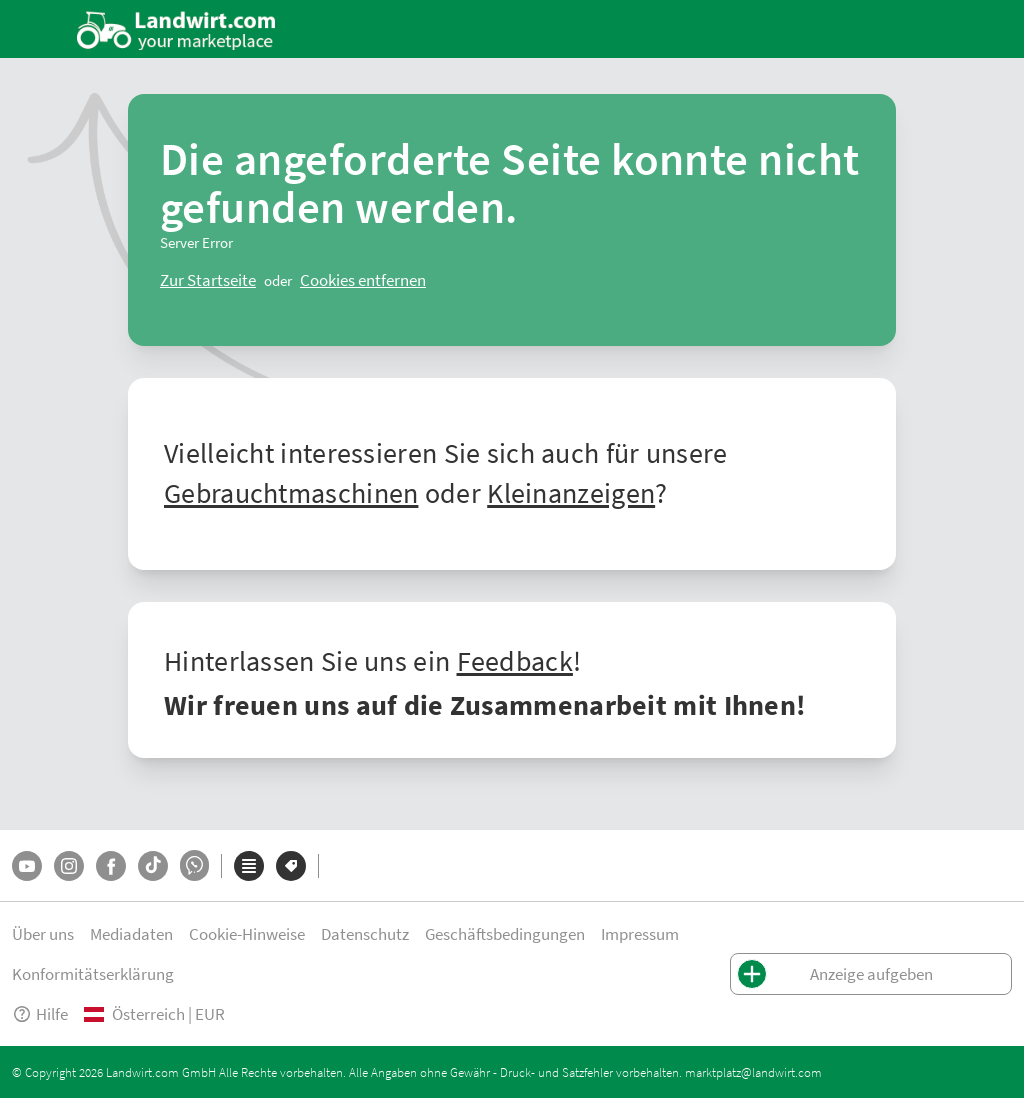 Image resolution: width=1024 pixels, height=1098 pixels. Describe the element at coordinates (249, 866) in the screenshot. I see `[Kategorien]` at that location.